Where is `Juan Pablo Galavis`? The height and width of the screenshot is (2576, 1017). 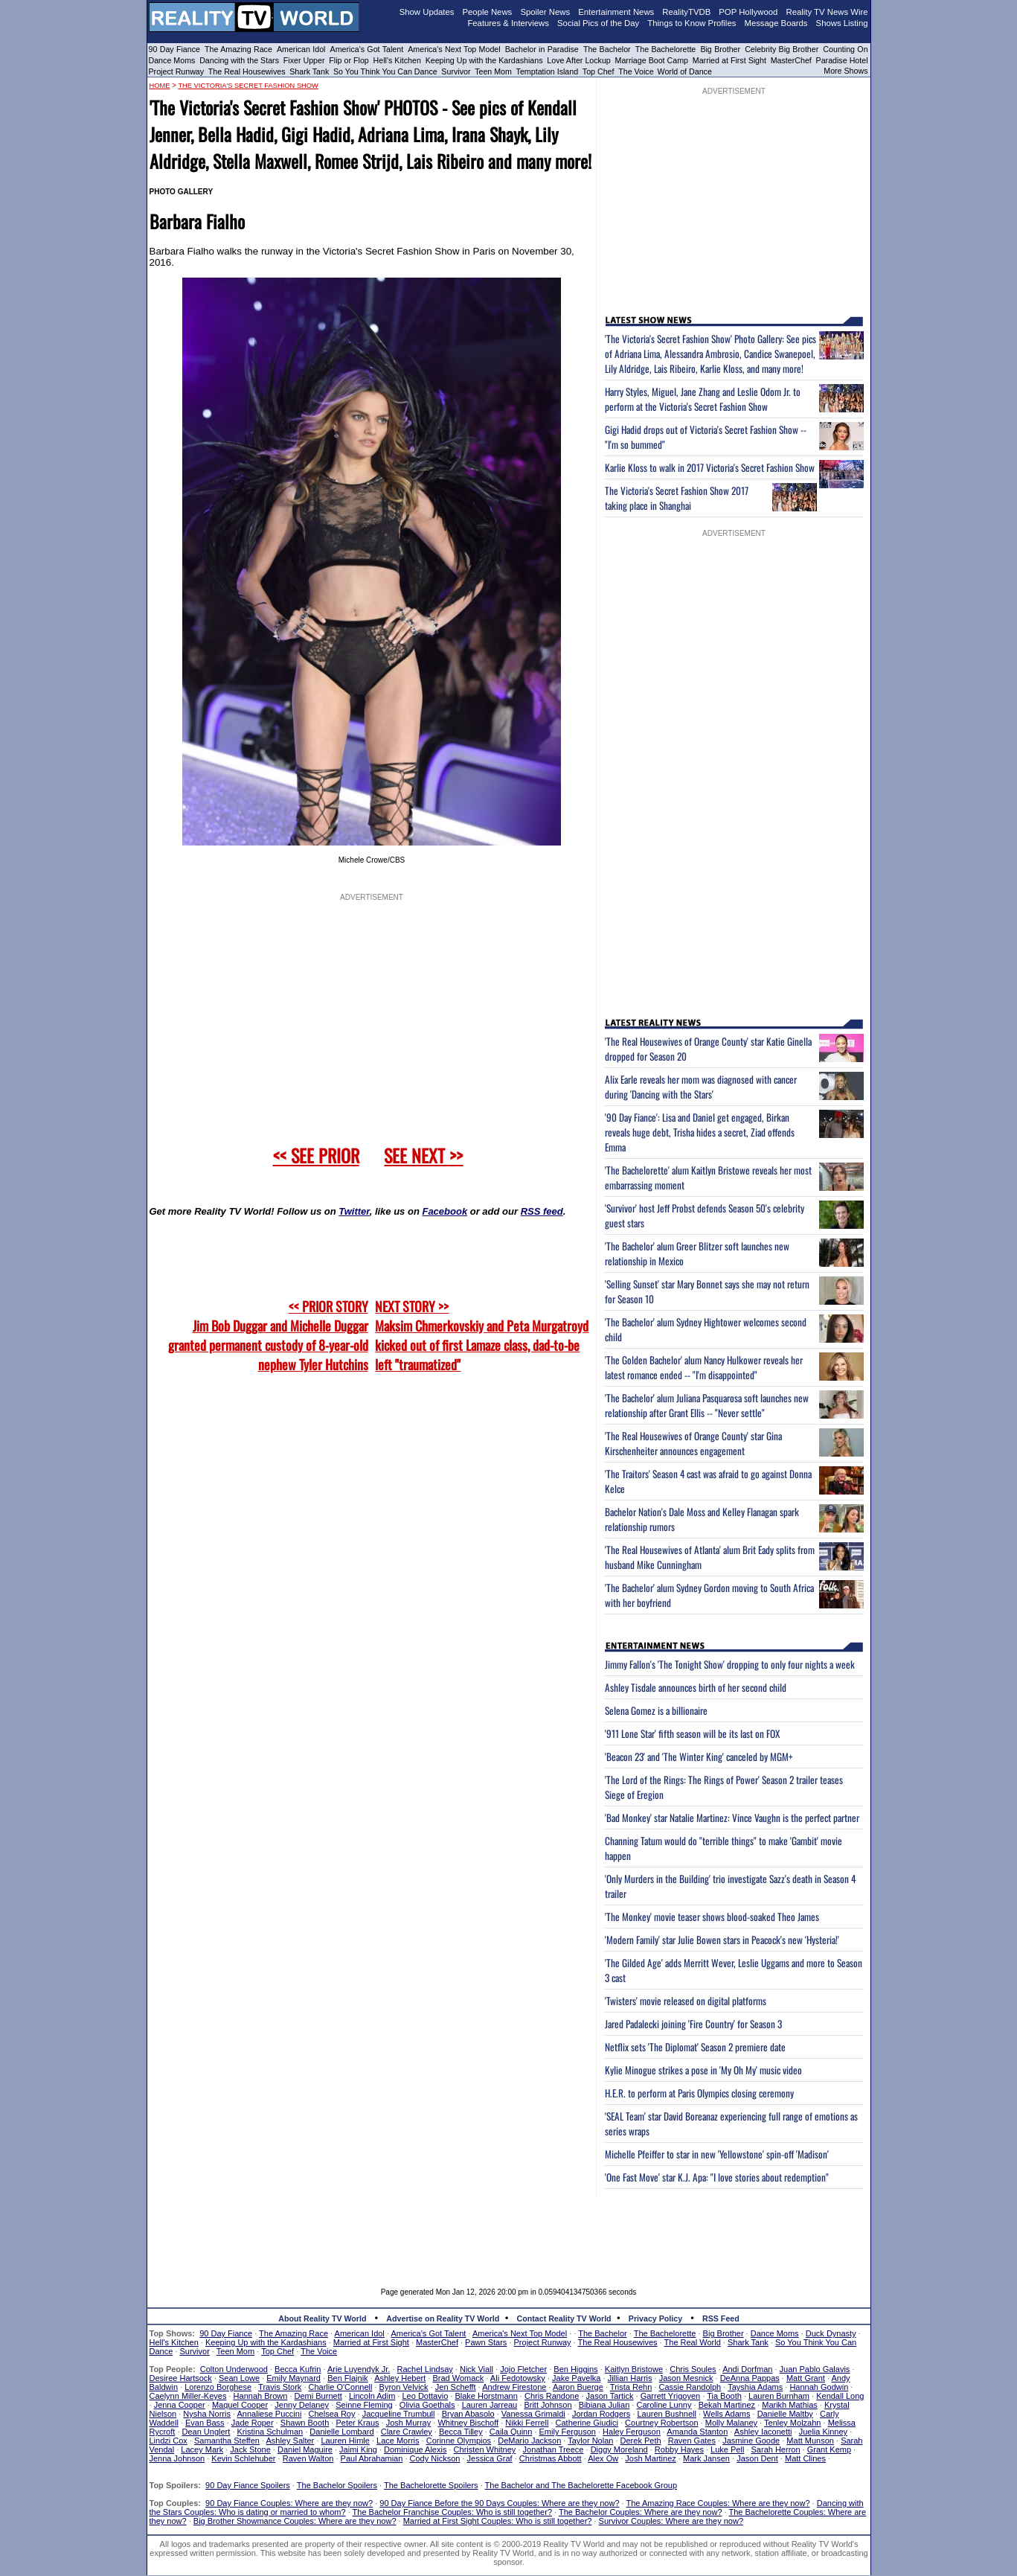
Juan Pablo Galavis is located at coordinates (815, 2369).